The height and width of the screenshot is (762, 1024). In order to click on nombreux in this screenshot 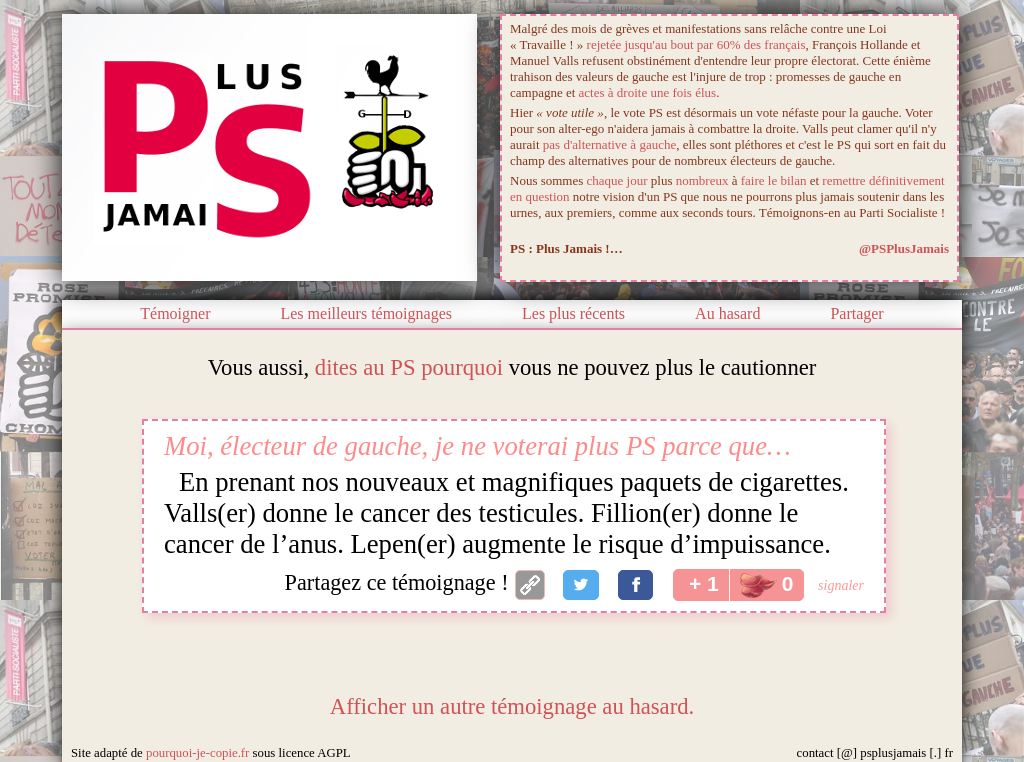, I will do `click(702, 180)`.